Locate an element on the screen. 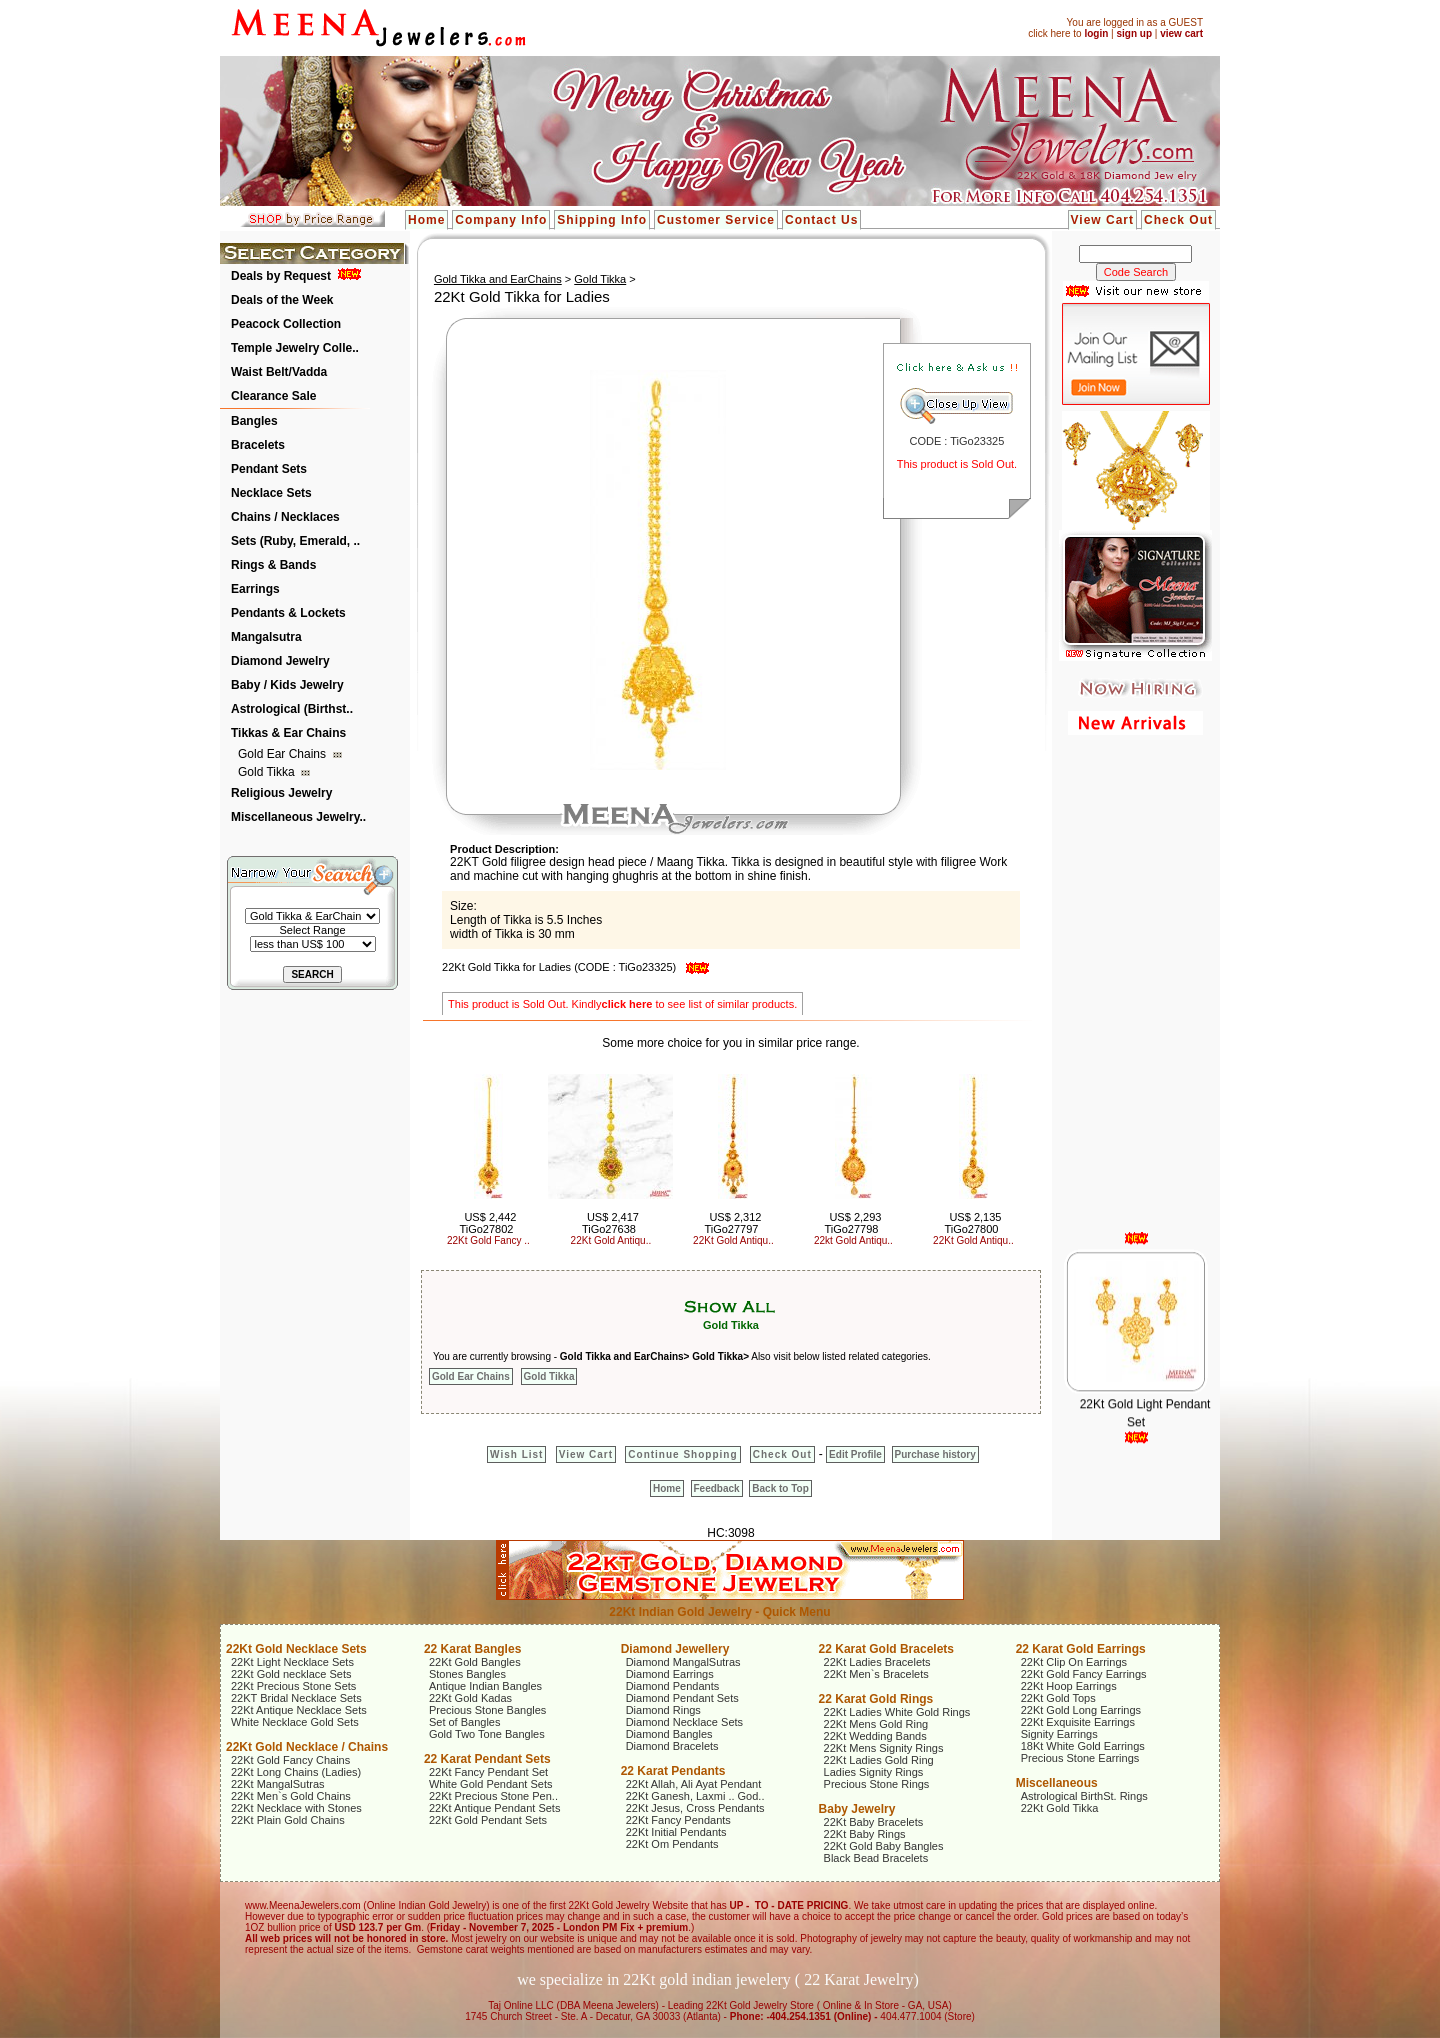 Image resolution: width=1440 pixels, height=2038 pixels. Diamond Jewellery is located at coordinates (675, 1649).